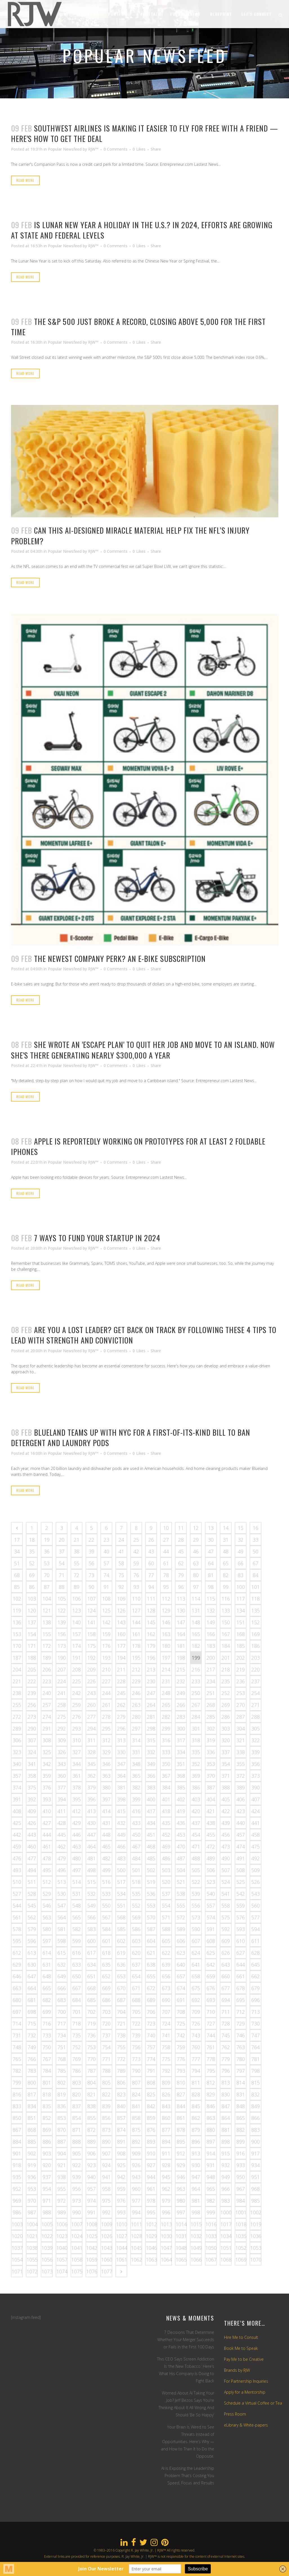  What do you see at coordinates (151, 1941) in the screenshot?
I see `604` at bounding box center [151, 1941].